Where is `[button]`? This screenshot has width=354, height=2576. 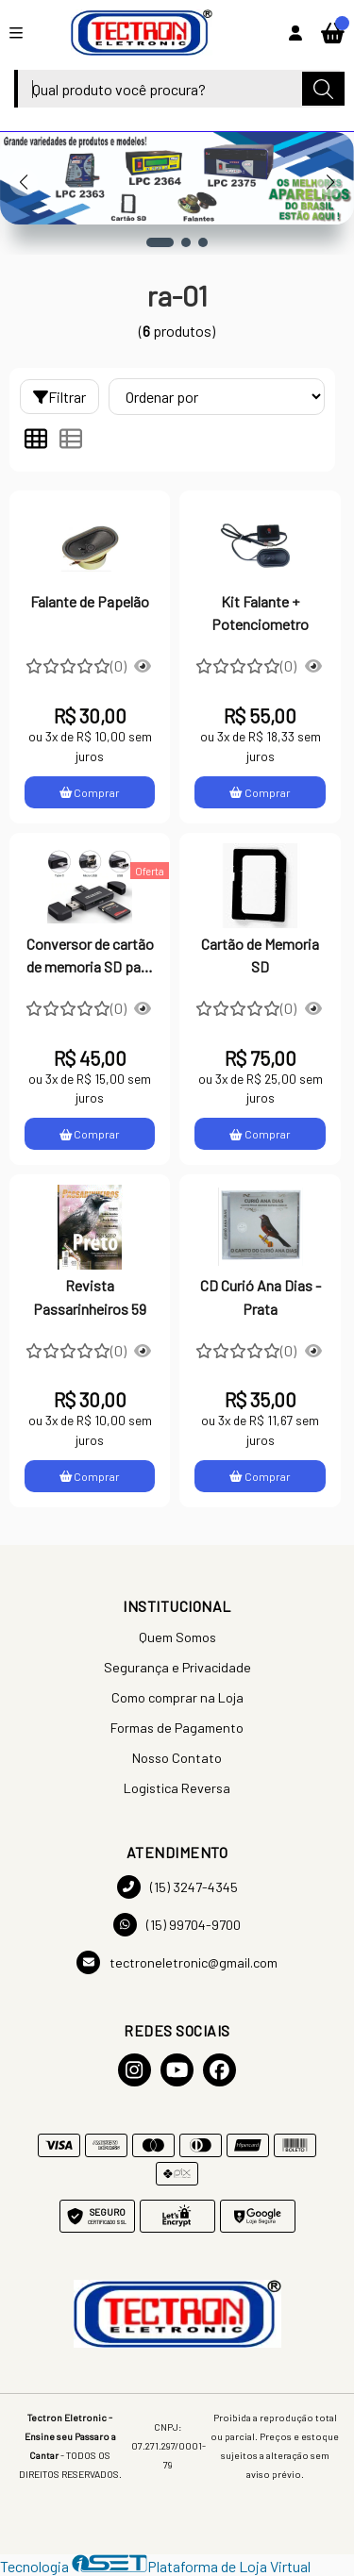 [button] is located at coordinates (160, 242).